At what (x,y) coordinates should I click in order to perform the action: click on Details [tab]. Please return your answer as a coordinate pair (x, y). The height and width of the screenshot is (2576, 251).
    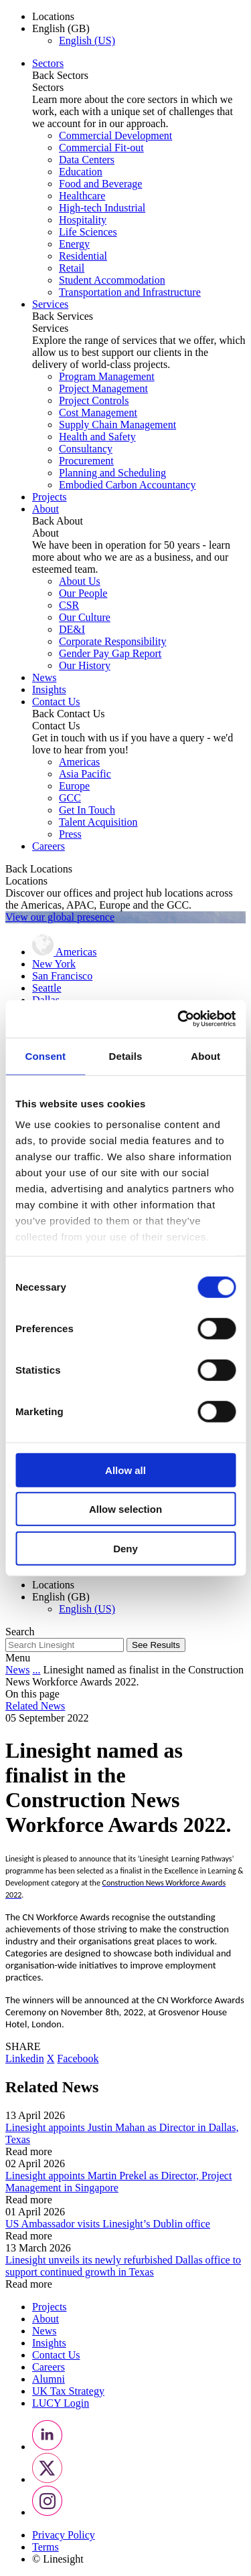
    Looking at the image, I should click on (126, 1055).